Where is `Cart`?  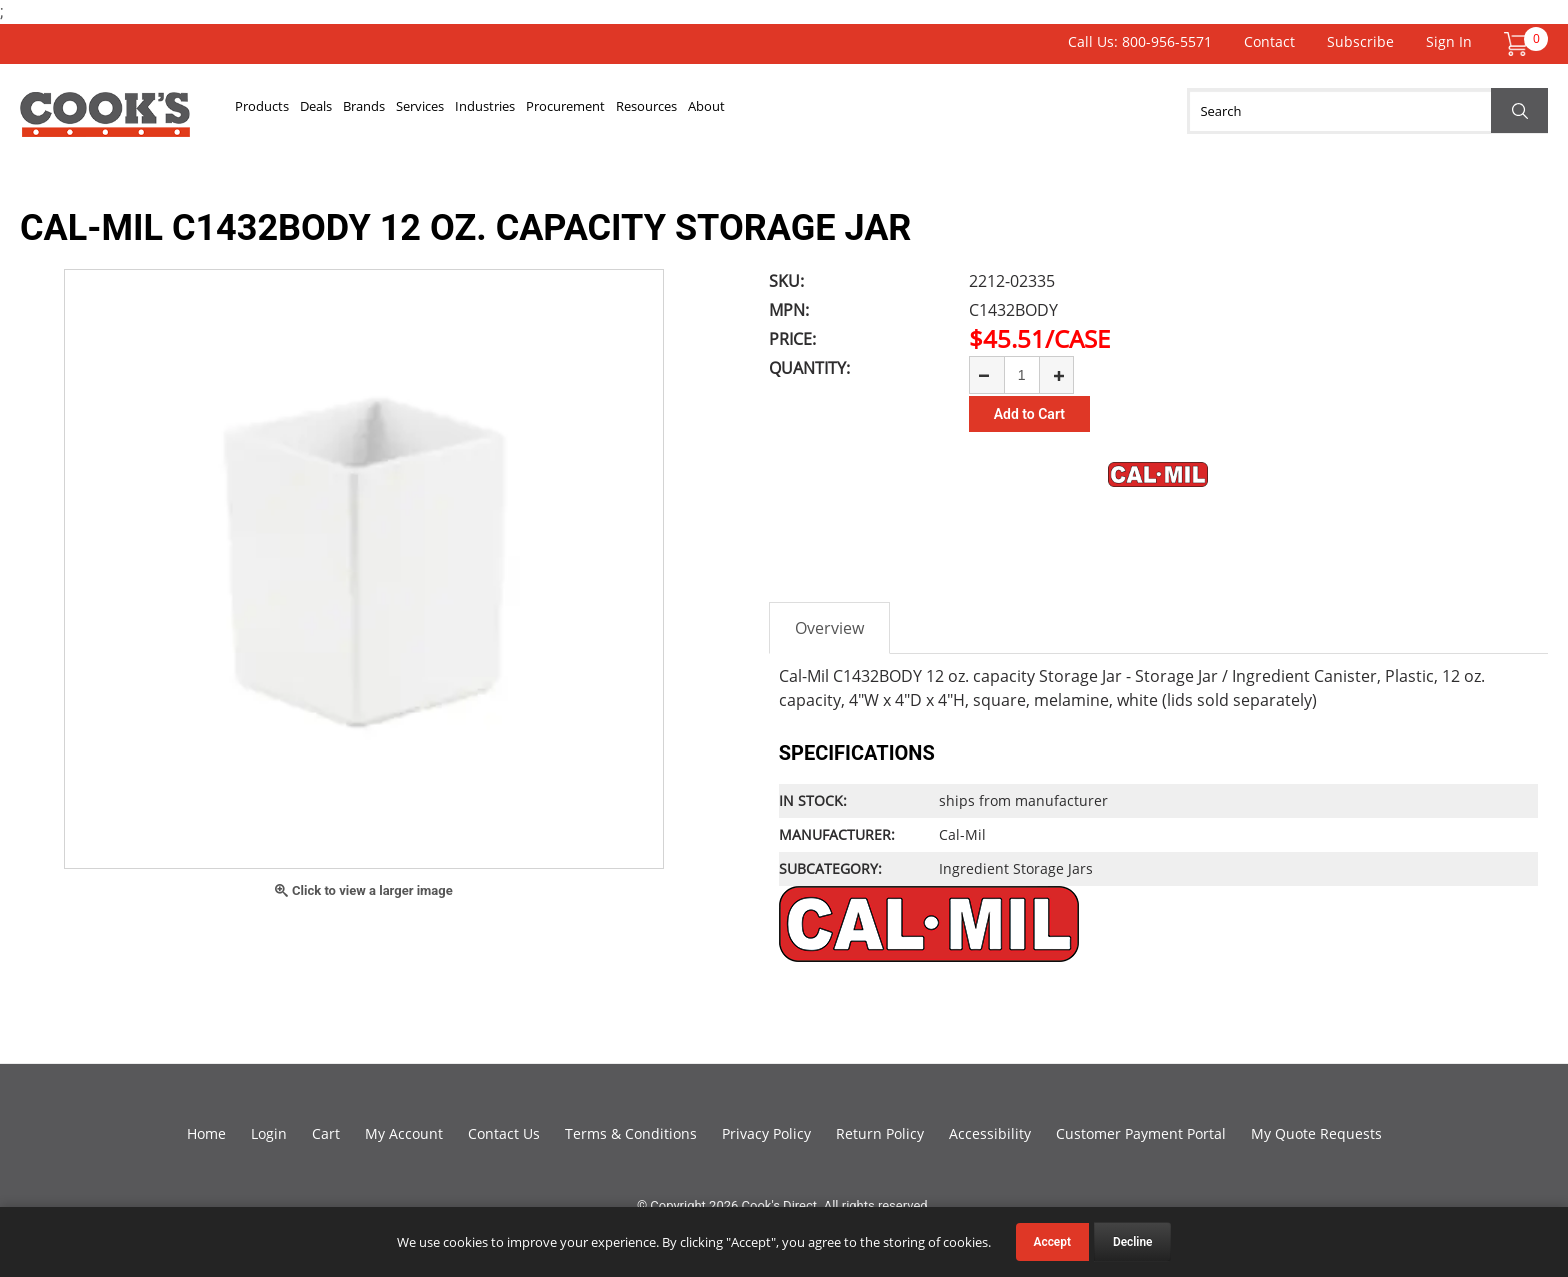 Cart is located at coordinates (326, 1133).